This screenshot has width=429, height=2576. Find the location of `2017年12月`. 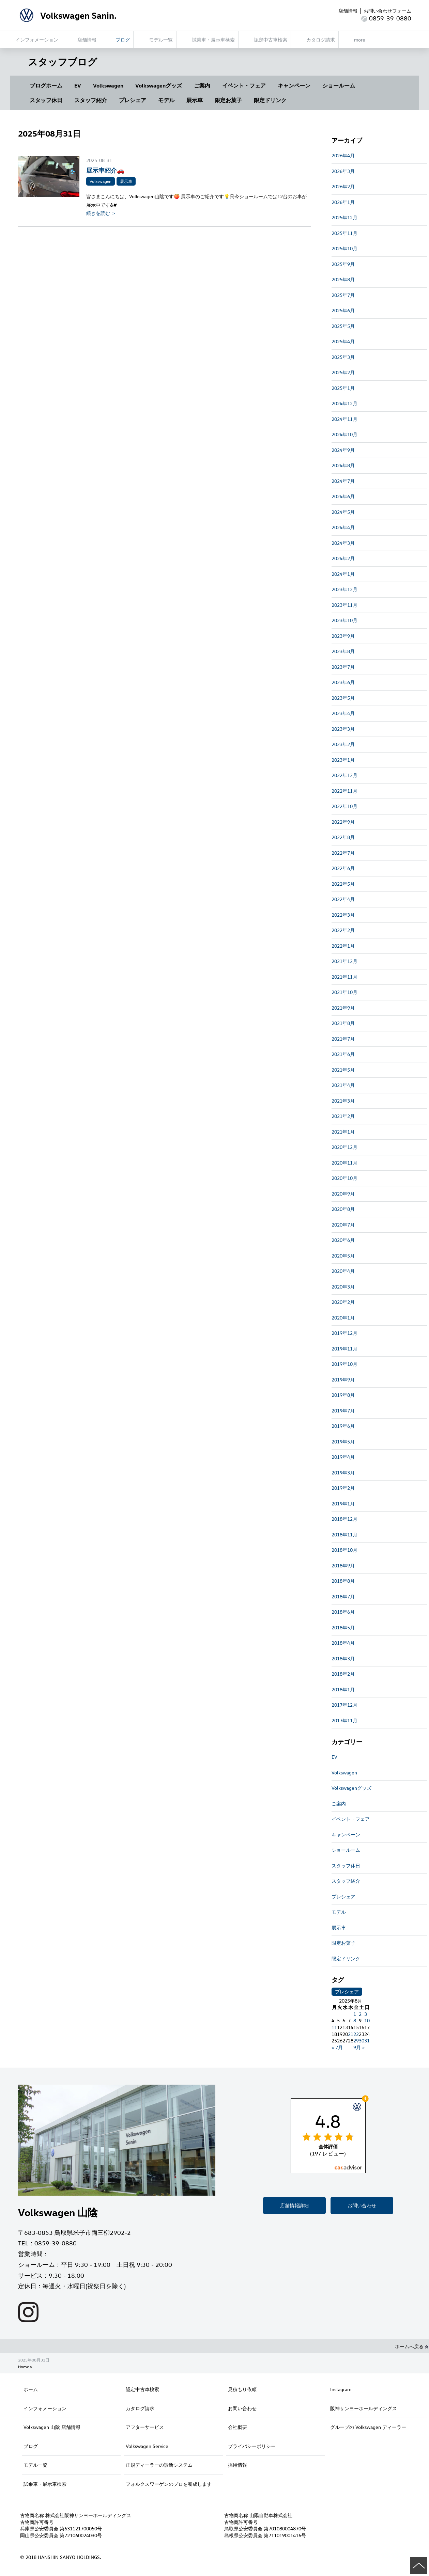

2017年12月 is located at coordinates (344, 1705).